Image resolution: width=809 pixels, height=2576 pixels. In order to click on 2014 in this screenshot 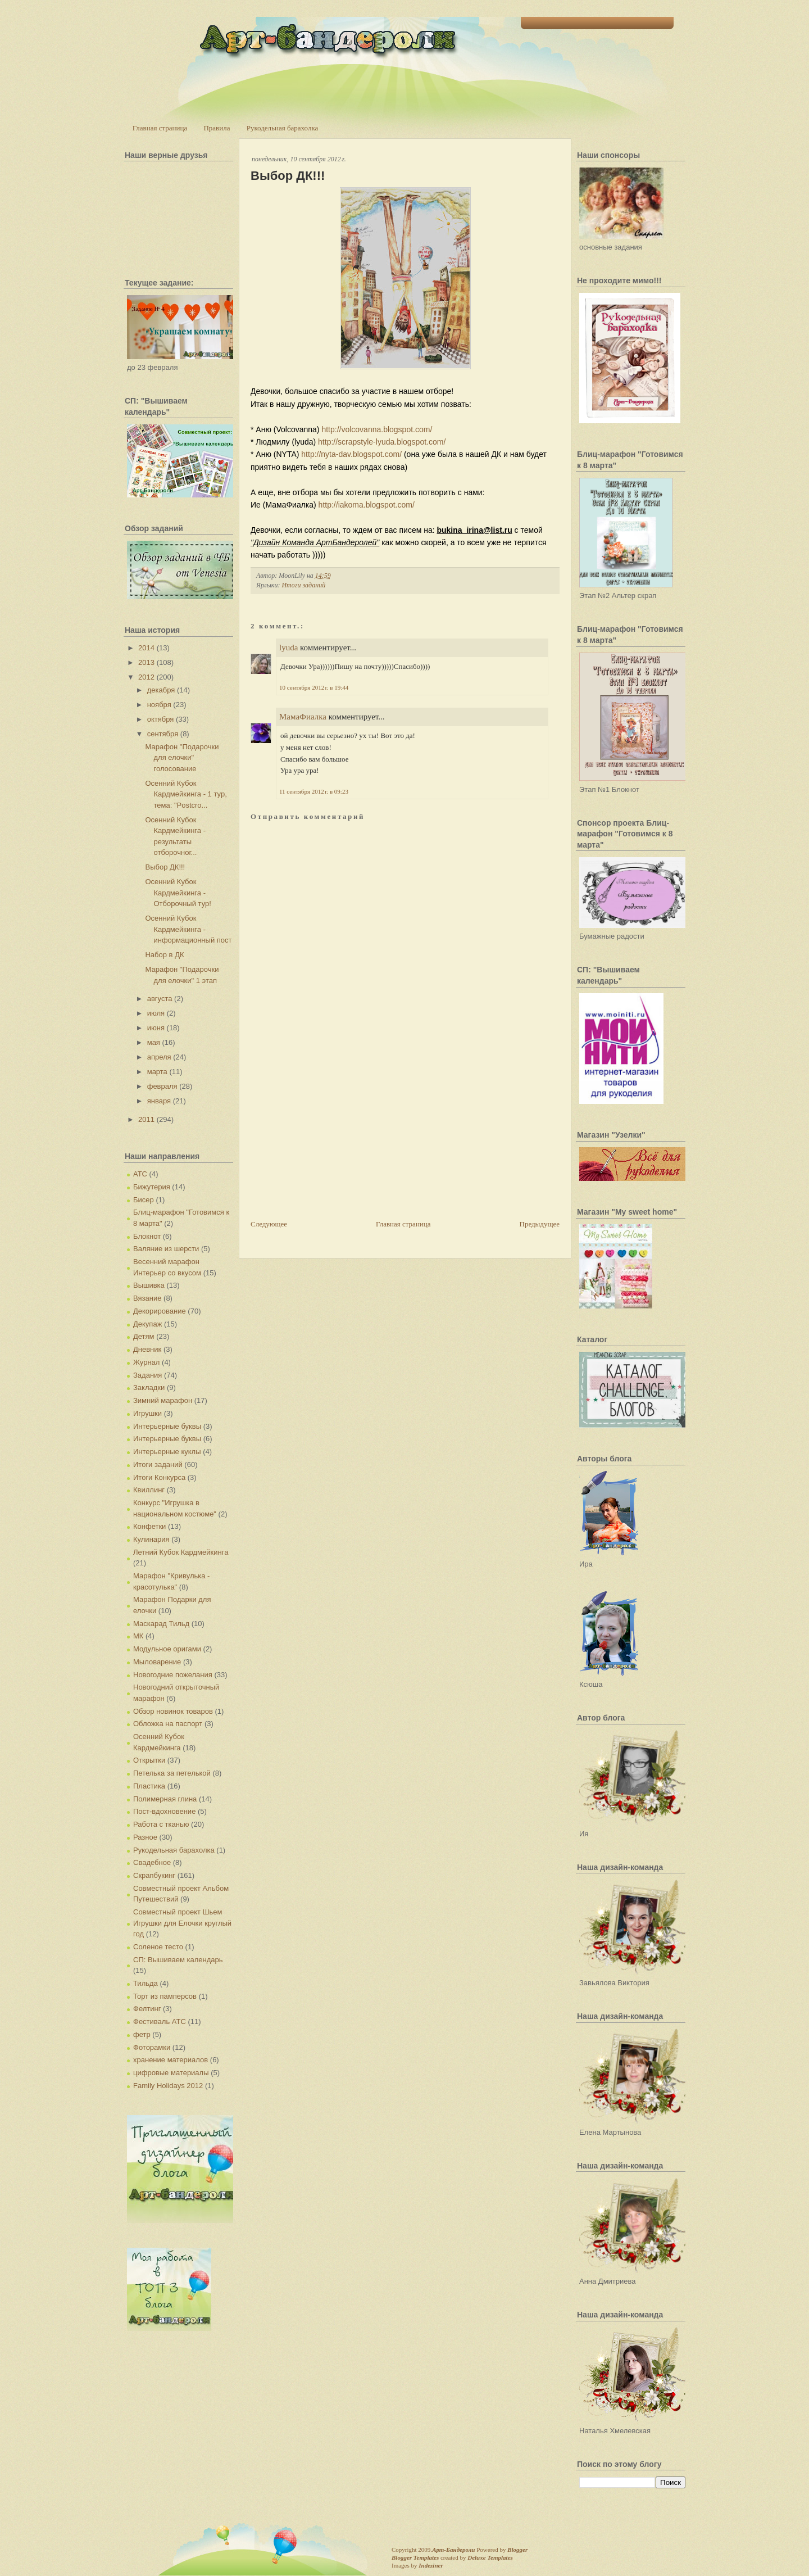, I will do `click(146, 648)`.